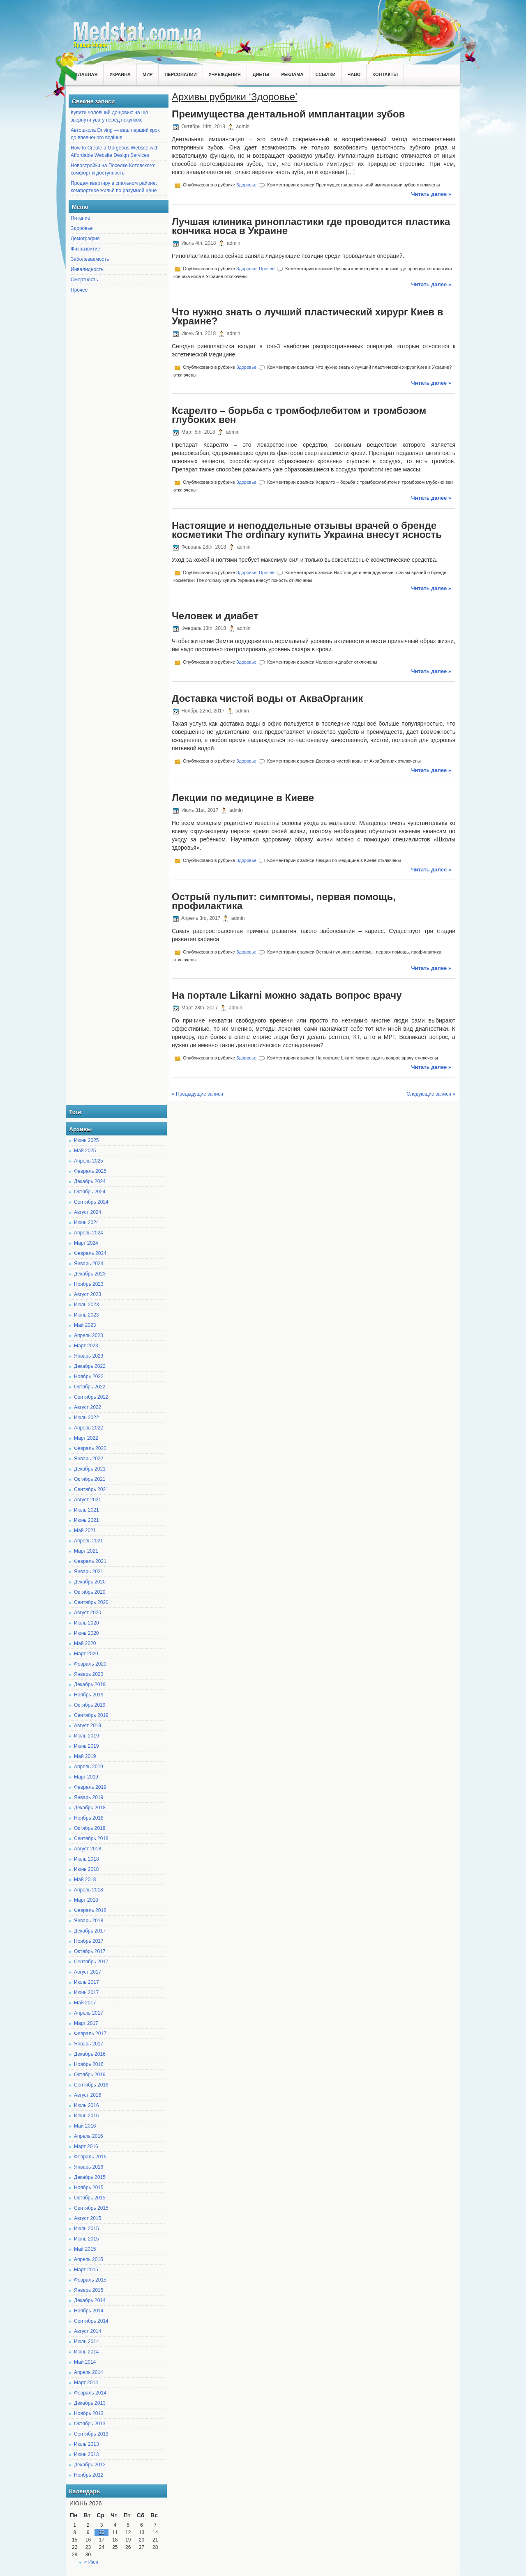 The image size is (526, 2576). I want to click on Февраль 2018, so click(90, 1910).